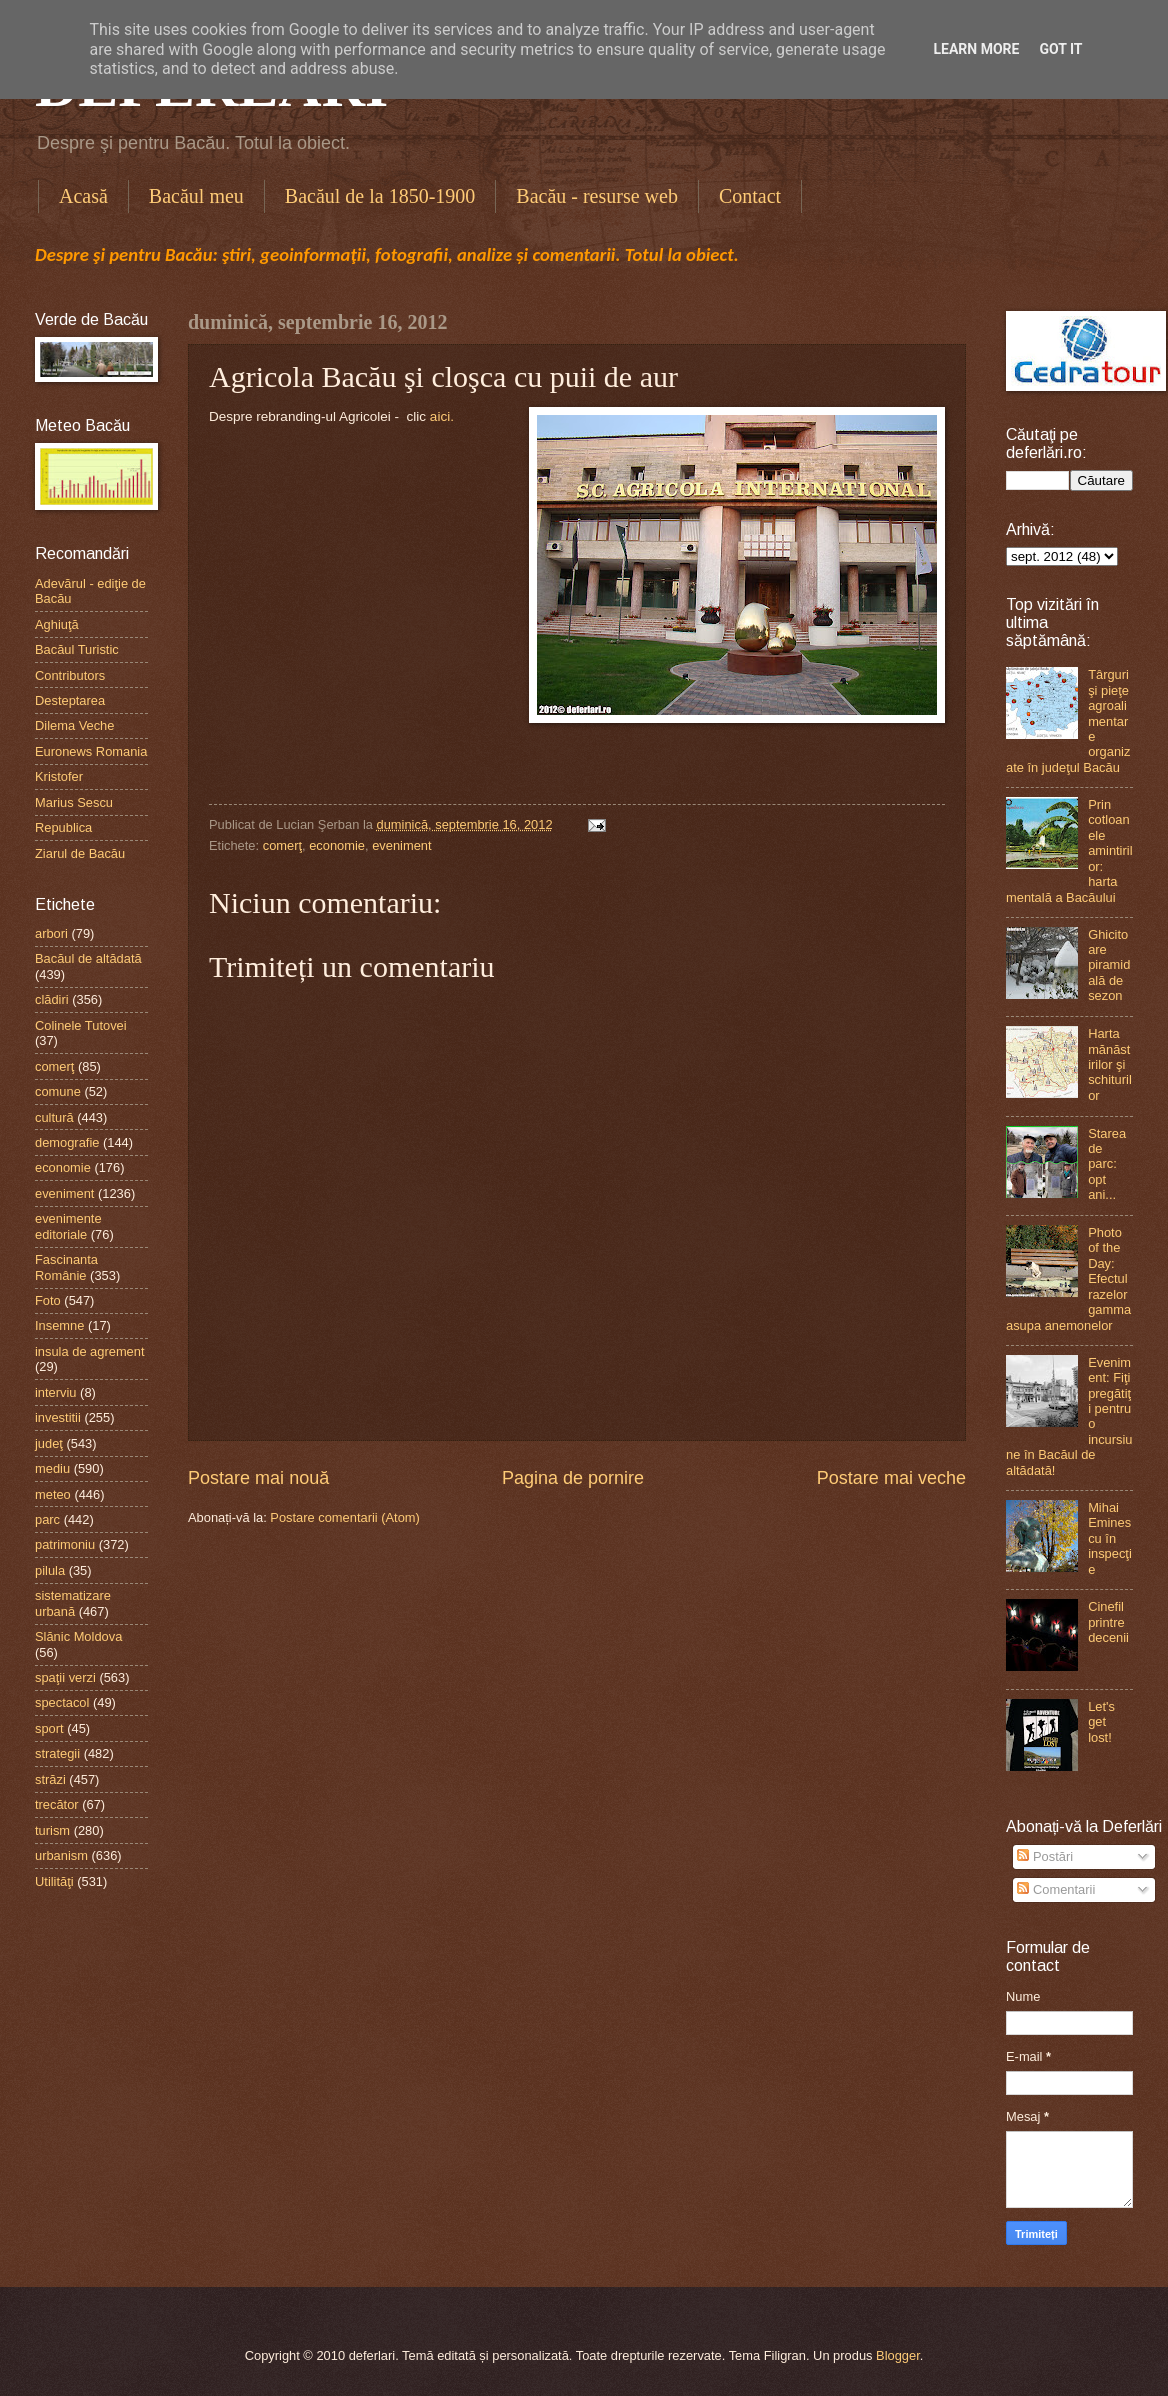 The height and width of the screenshot is (2396, 1168). Describe the element at coordinates (67, 1142) in the screenshot. I see `demografie` at that location.